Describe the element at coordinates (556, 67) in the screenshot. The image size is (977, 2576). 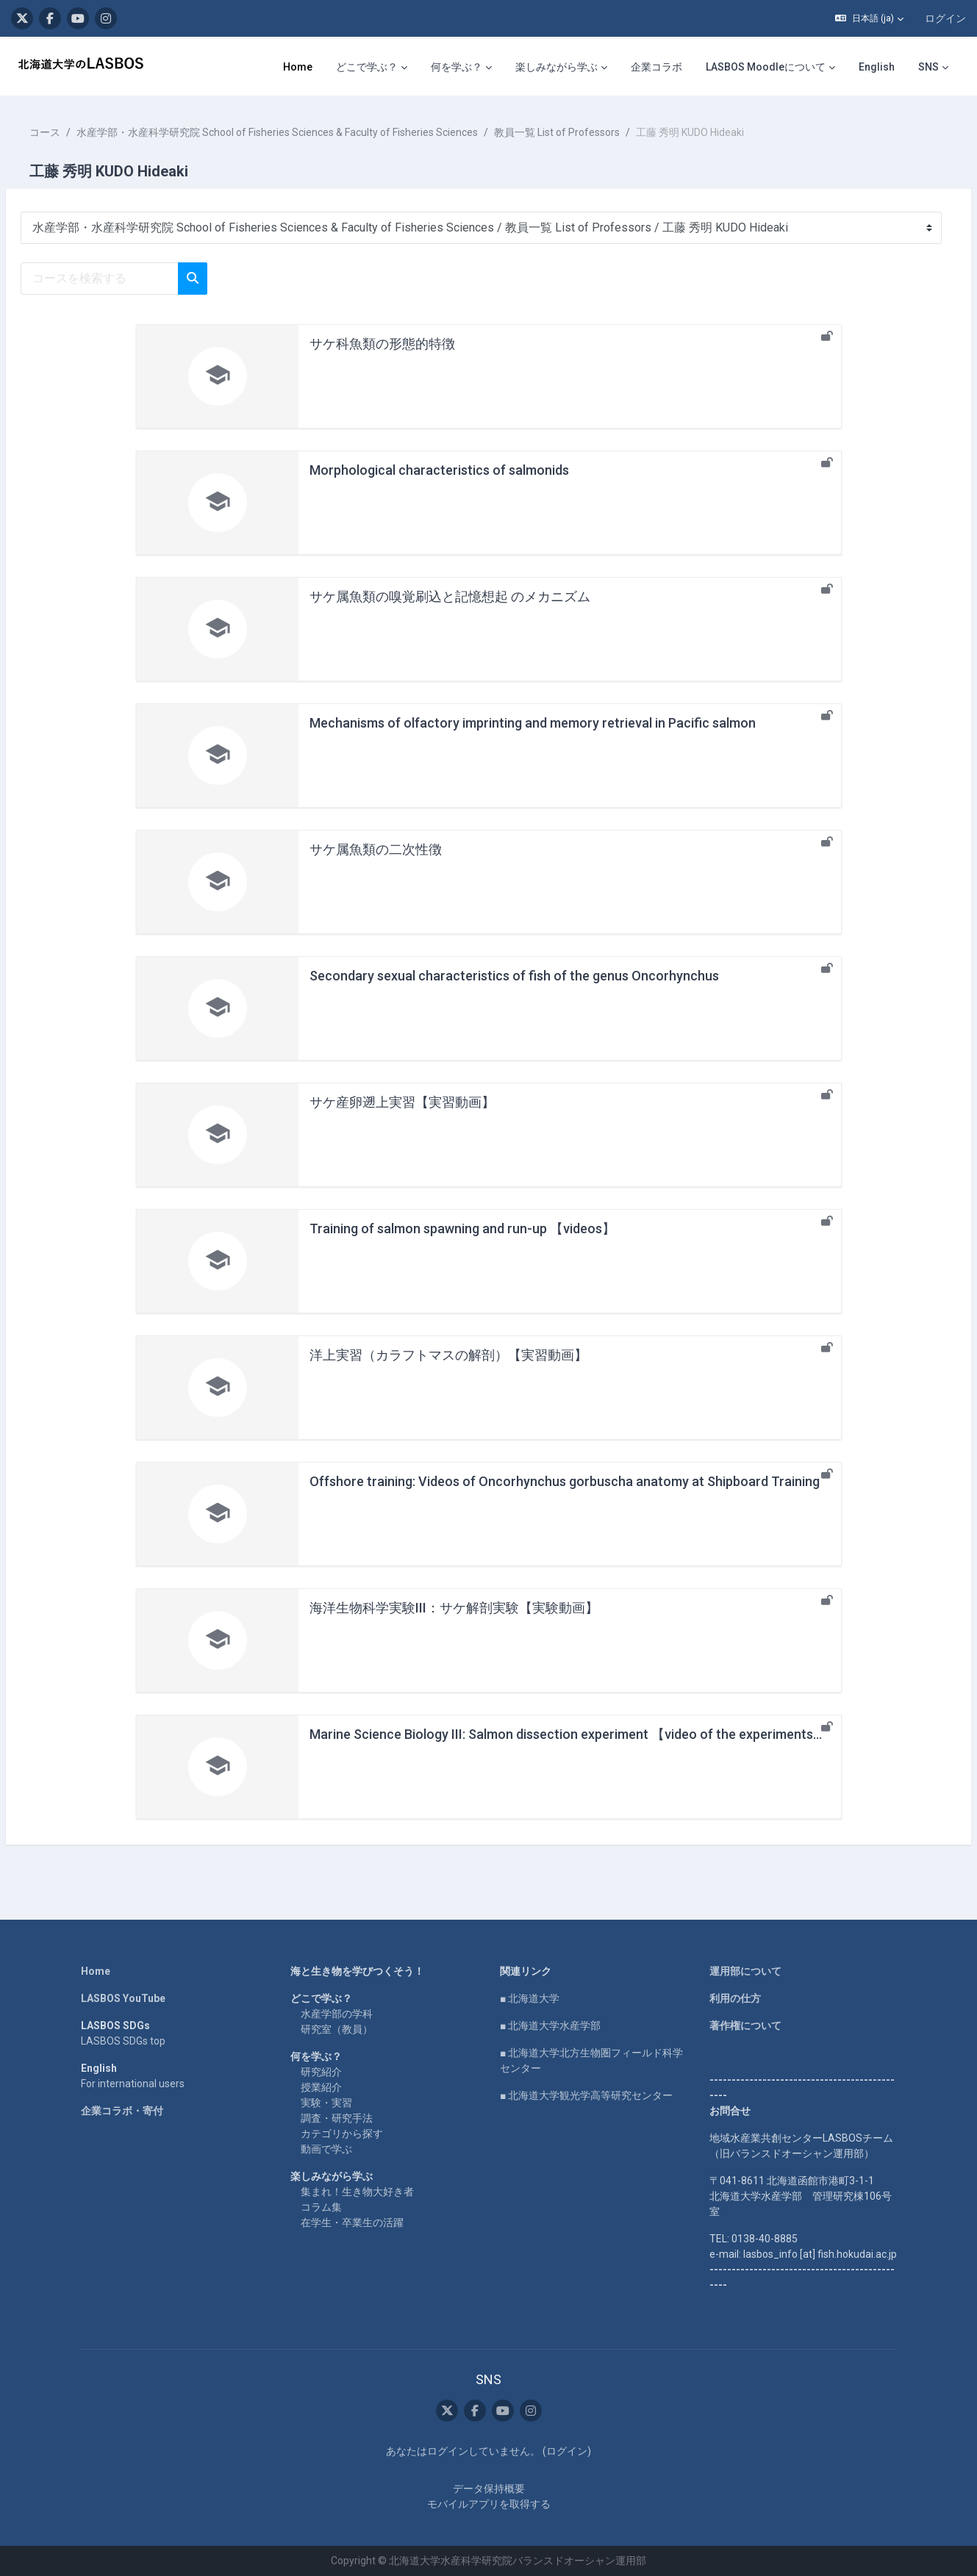
I see `楽しみながら学ぶ [menuitem]` at that location.